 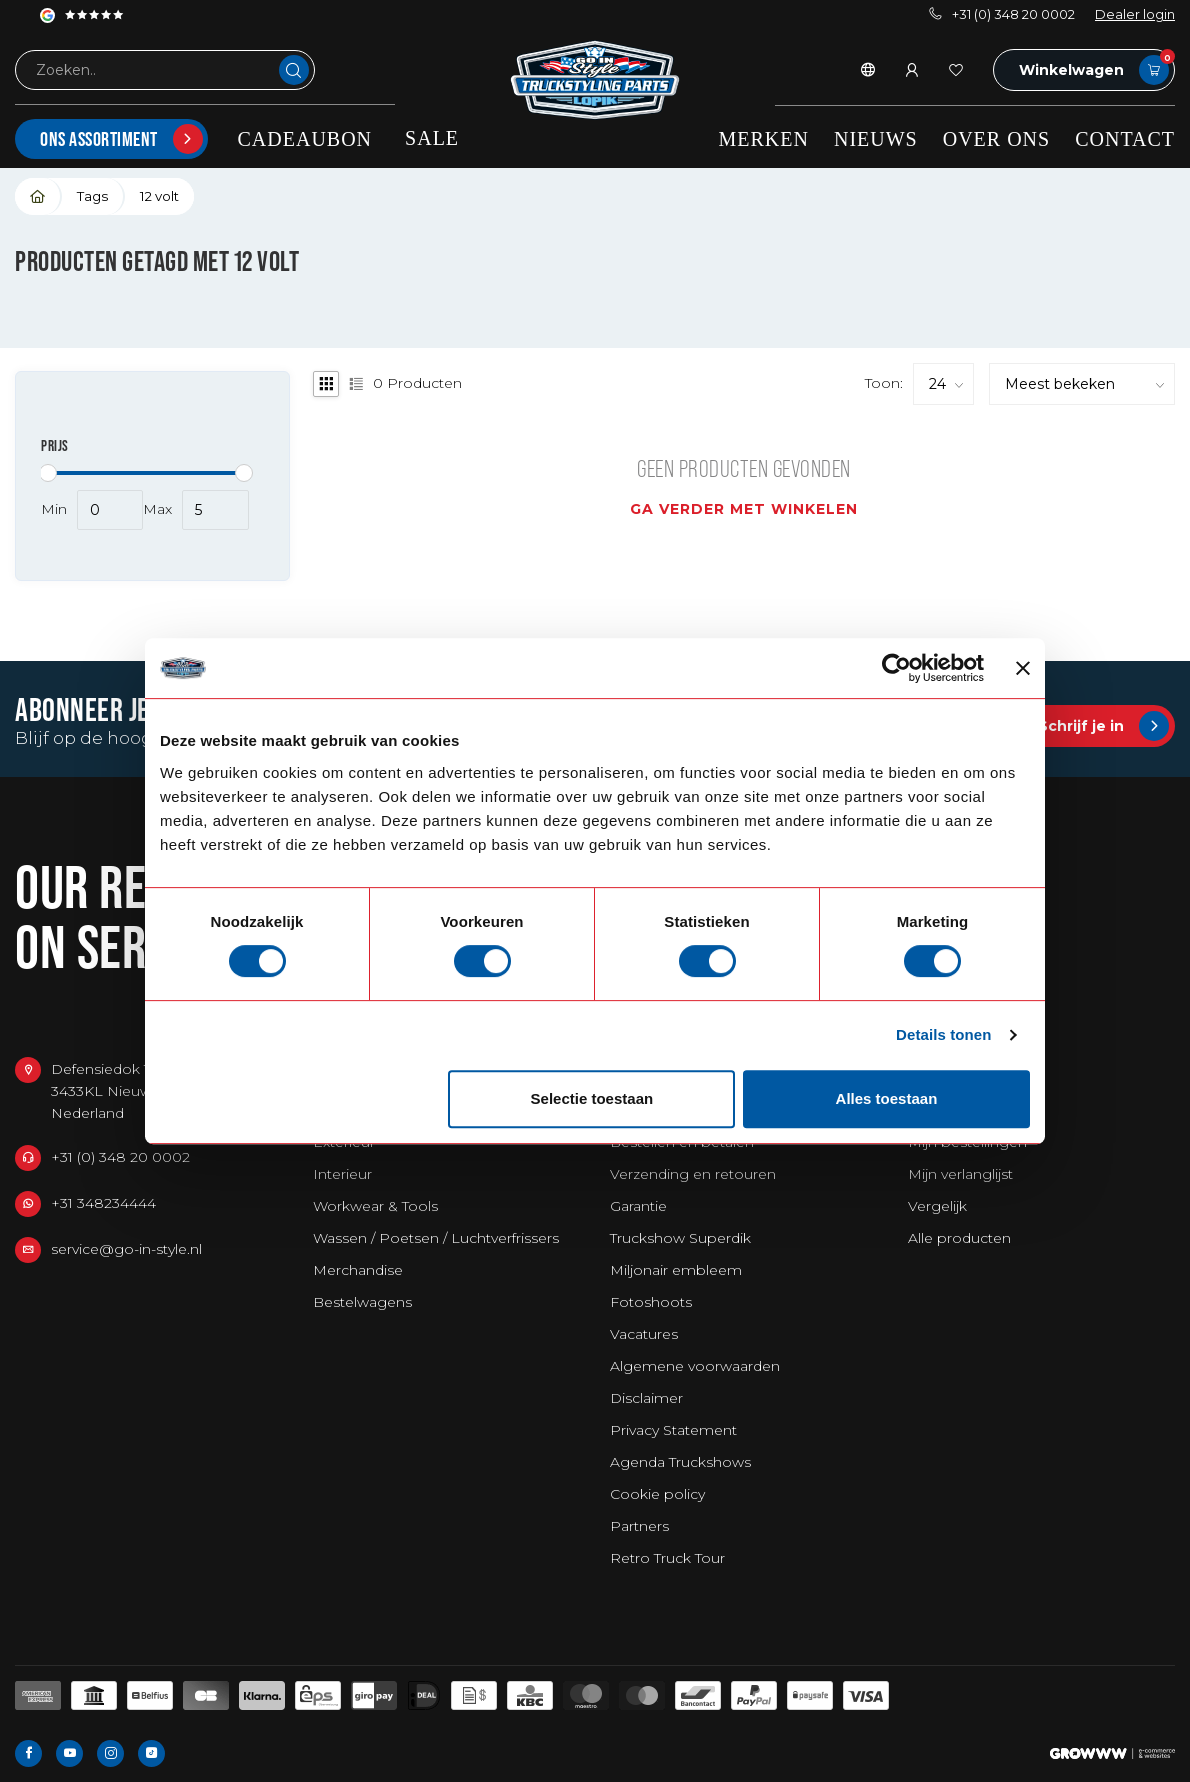 What do you see at coordinates (744, 509) in the screenshot?
I see `Ga verder met winkelen` at bounding box center [744, 509].